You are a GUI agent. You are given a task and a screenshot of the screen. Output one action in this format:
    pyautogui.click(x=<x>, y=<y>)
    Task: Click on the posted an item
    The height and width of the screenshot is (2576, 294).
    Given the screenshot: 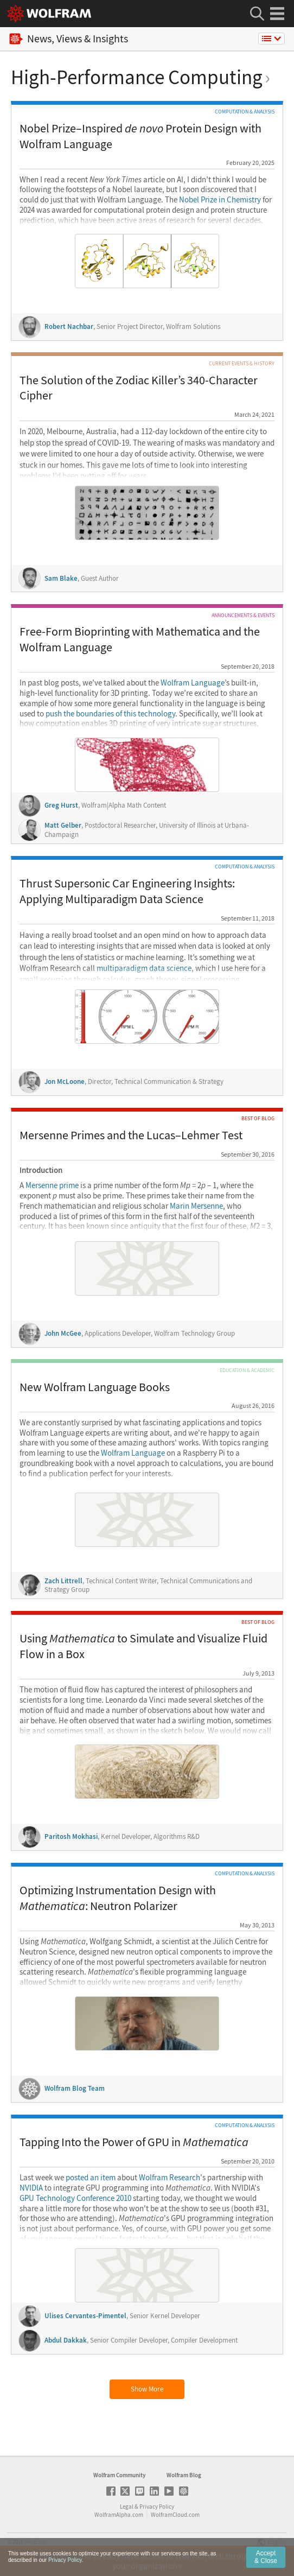 What is the action you would take?
    pyautogui.click(x=91, y=2177)
    